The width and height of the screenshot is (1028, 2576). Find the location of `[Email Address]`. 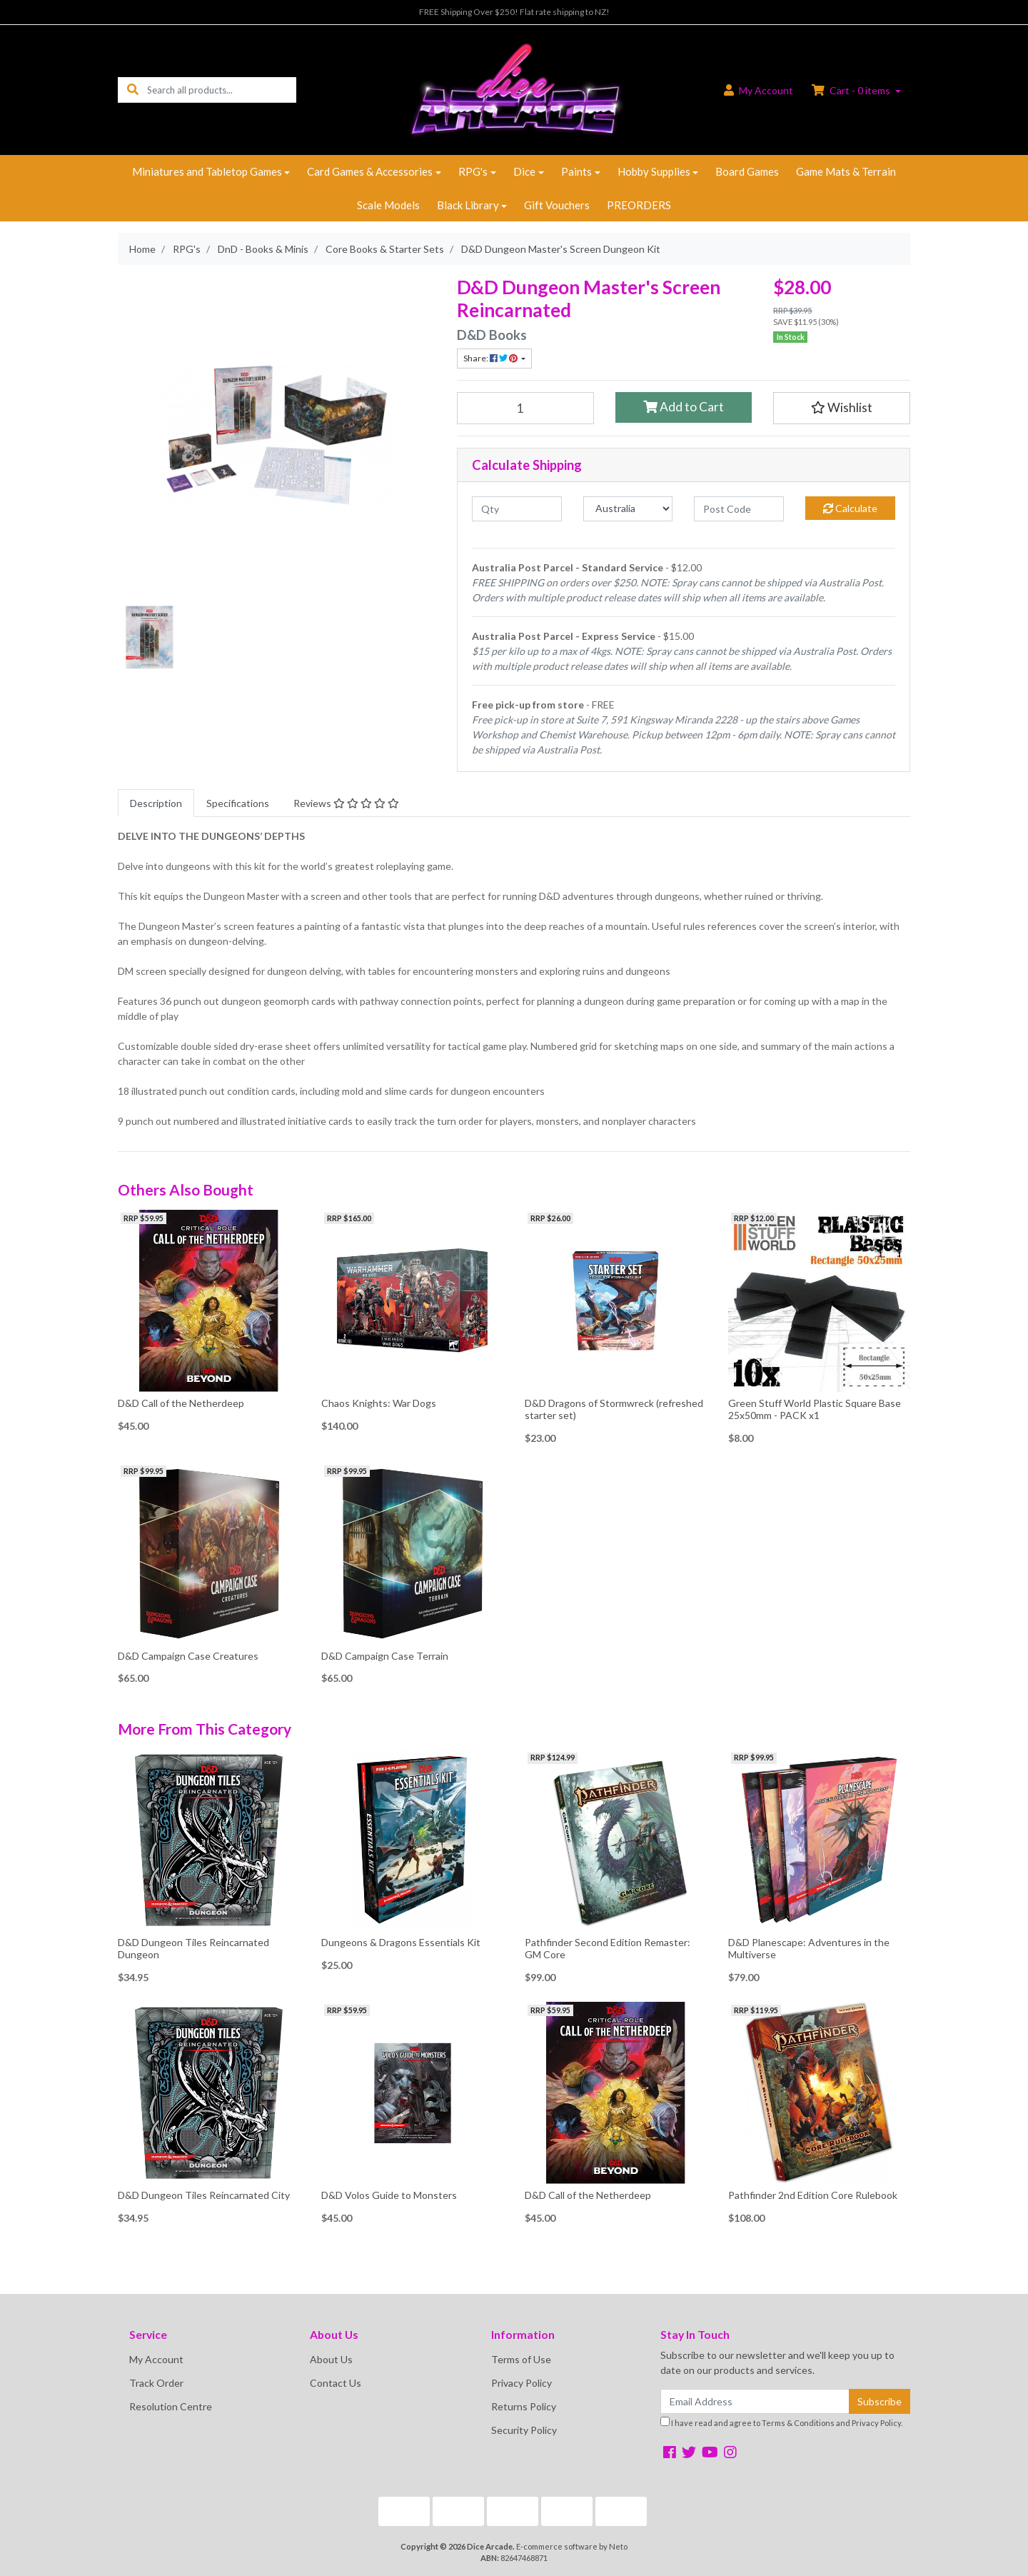

[Email Address] is located at coordinates (755, 2401).